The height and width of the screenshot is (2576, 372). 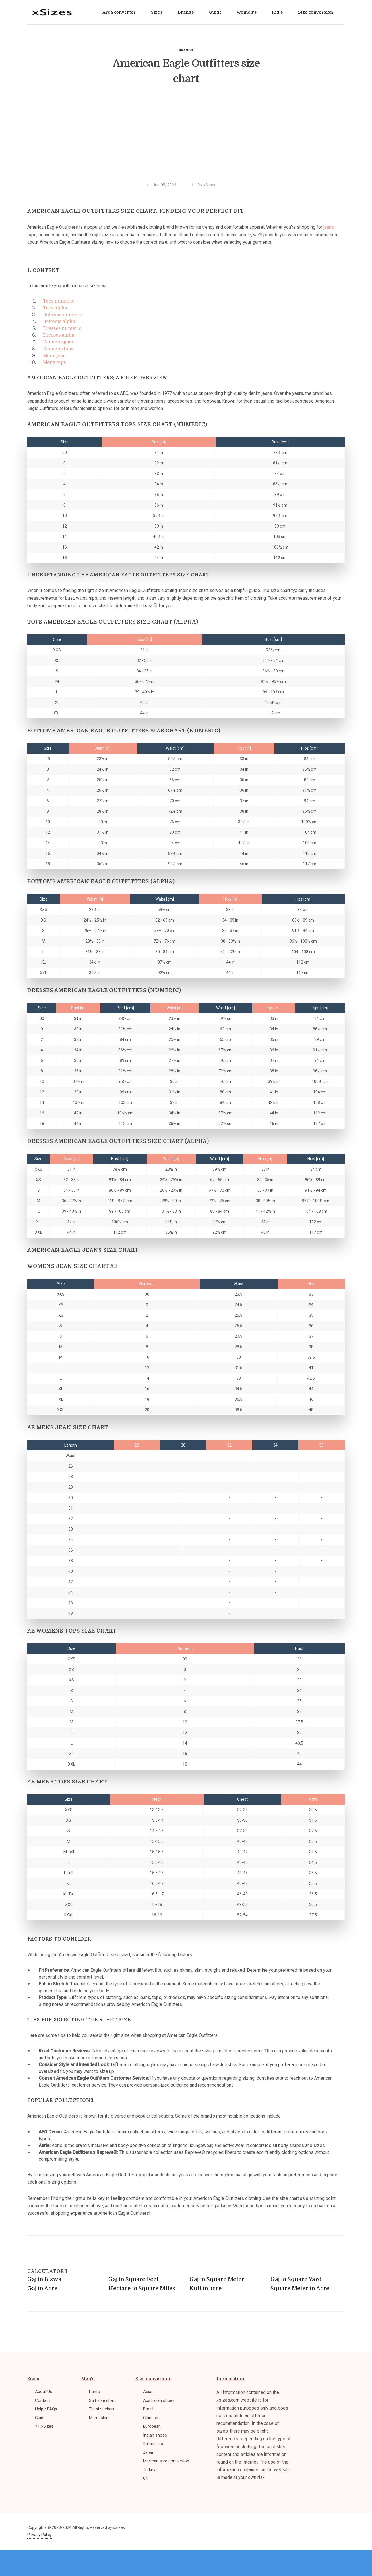 I want to click on [Advertisement], so click(x=186, y=137).